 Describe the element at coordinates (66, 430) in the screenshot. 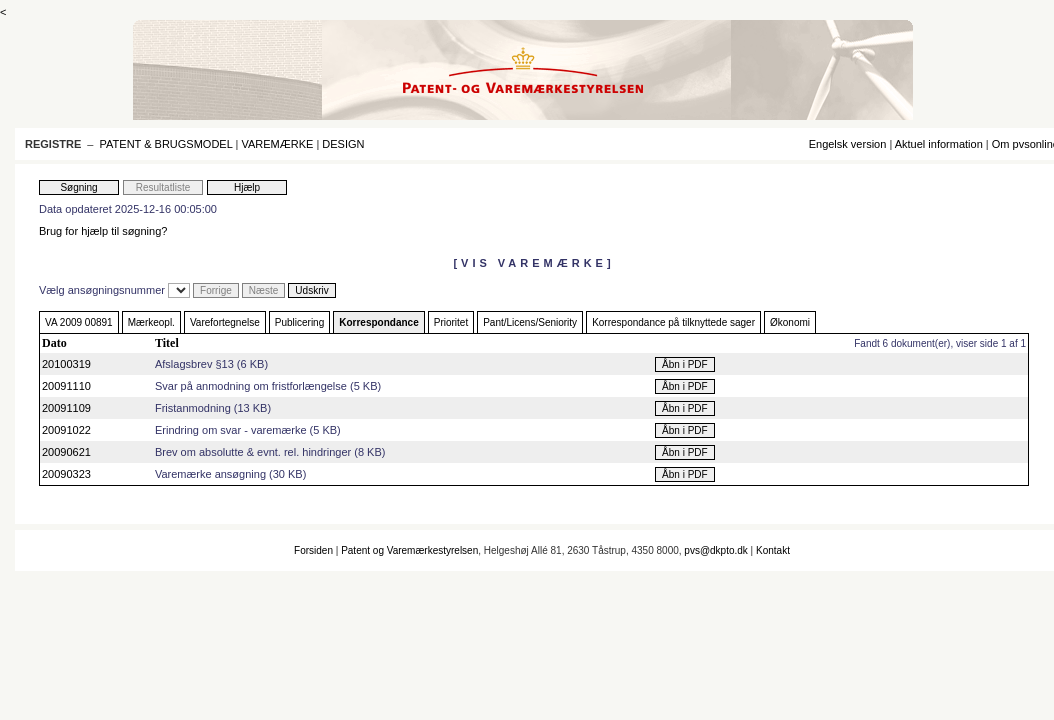

I see `20091022` at that location.